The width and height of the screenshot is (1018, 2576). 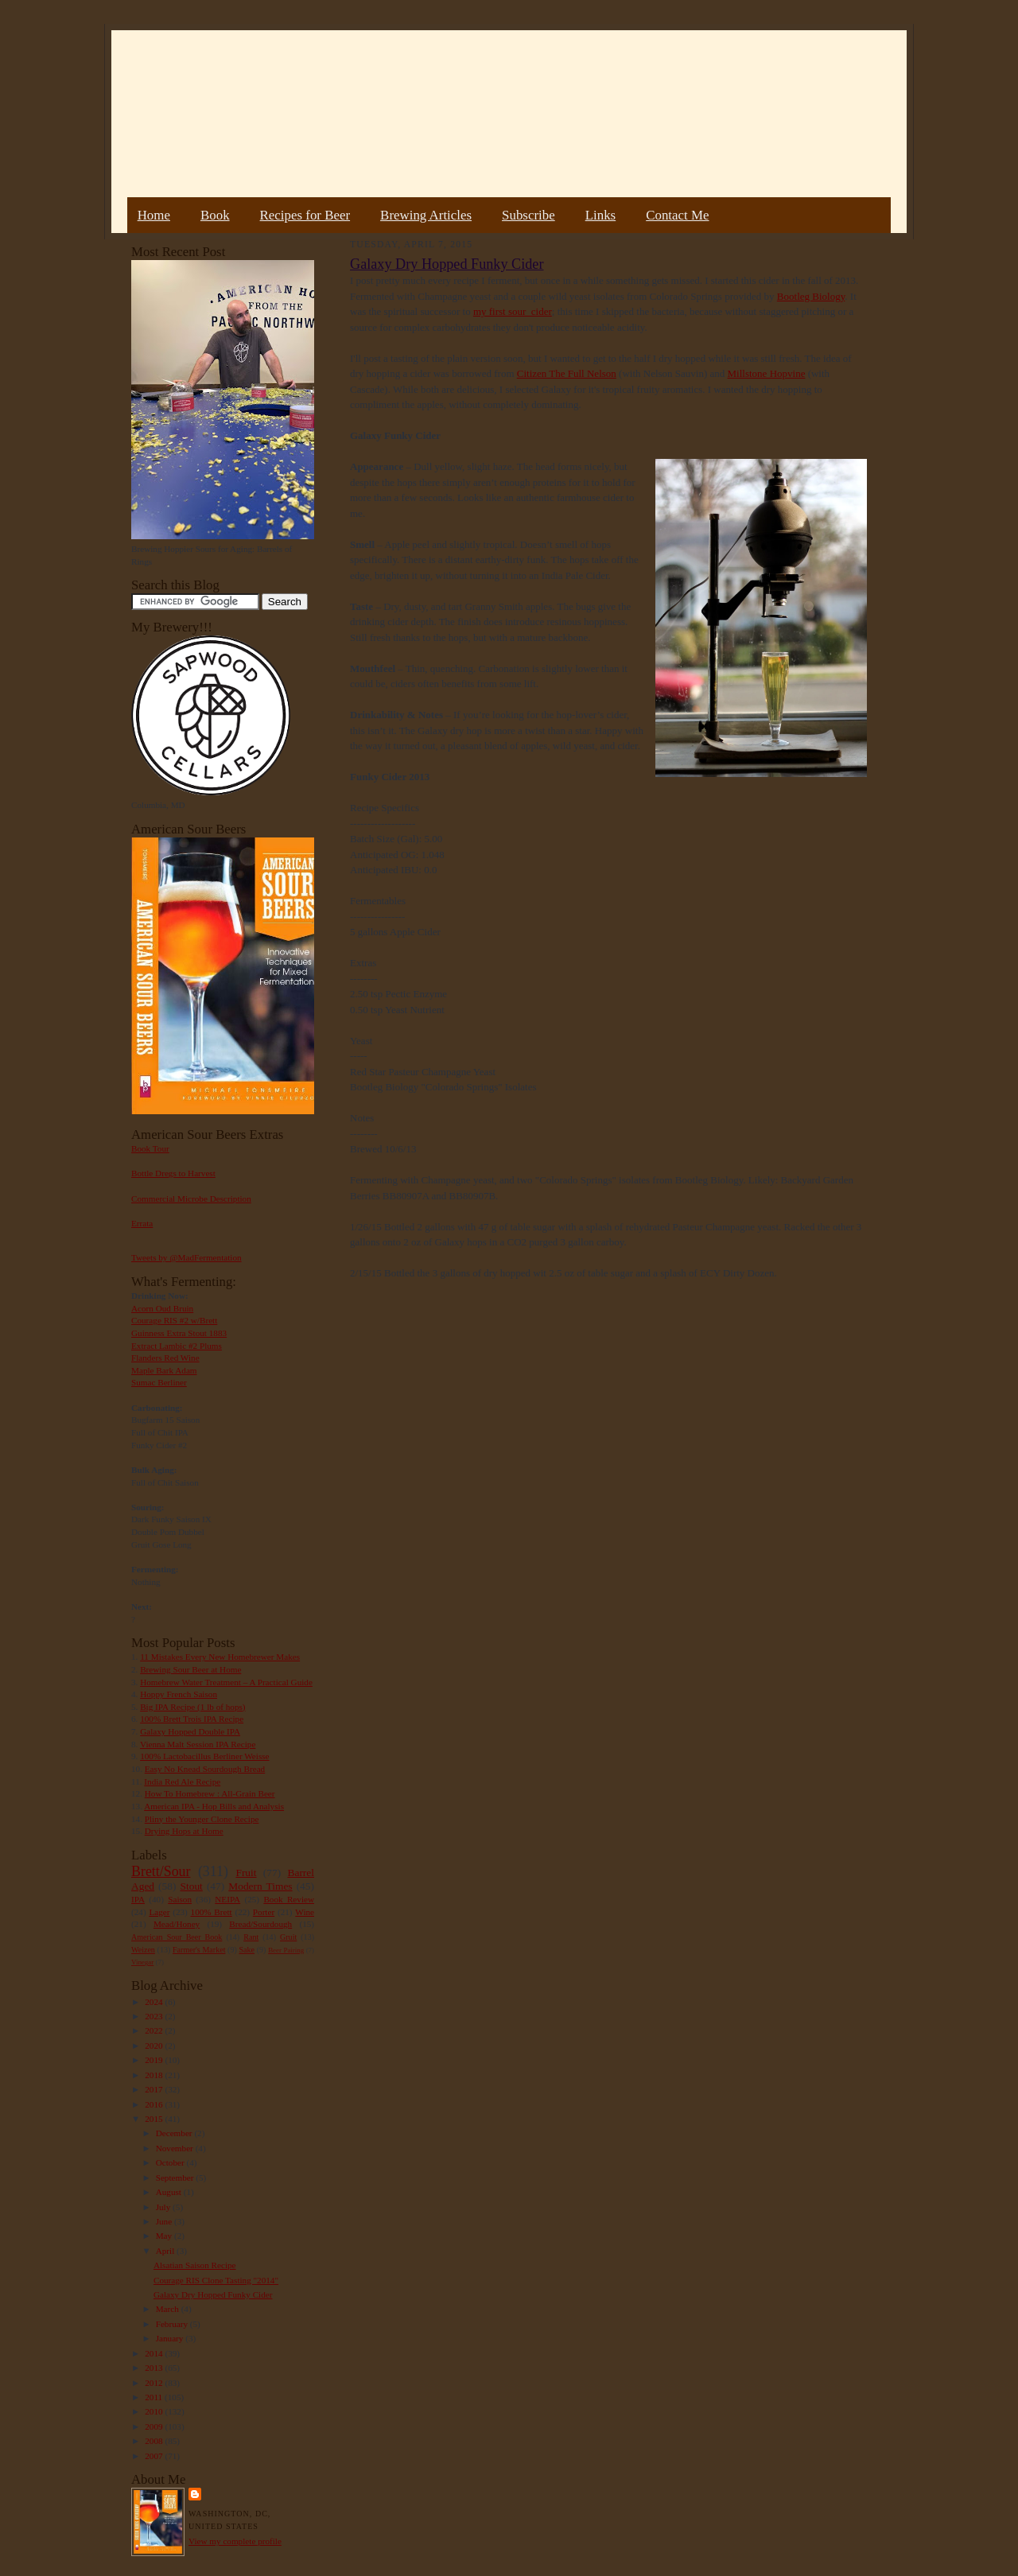 What do you see at coordinates (155, 2002) in the screenshot?
I see `2024` at bounding box center [155, 2002].